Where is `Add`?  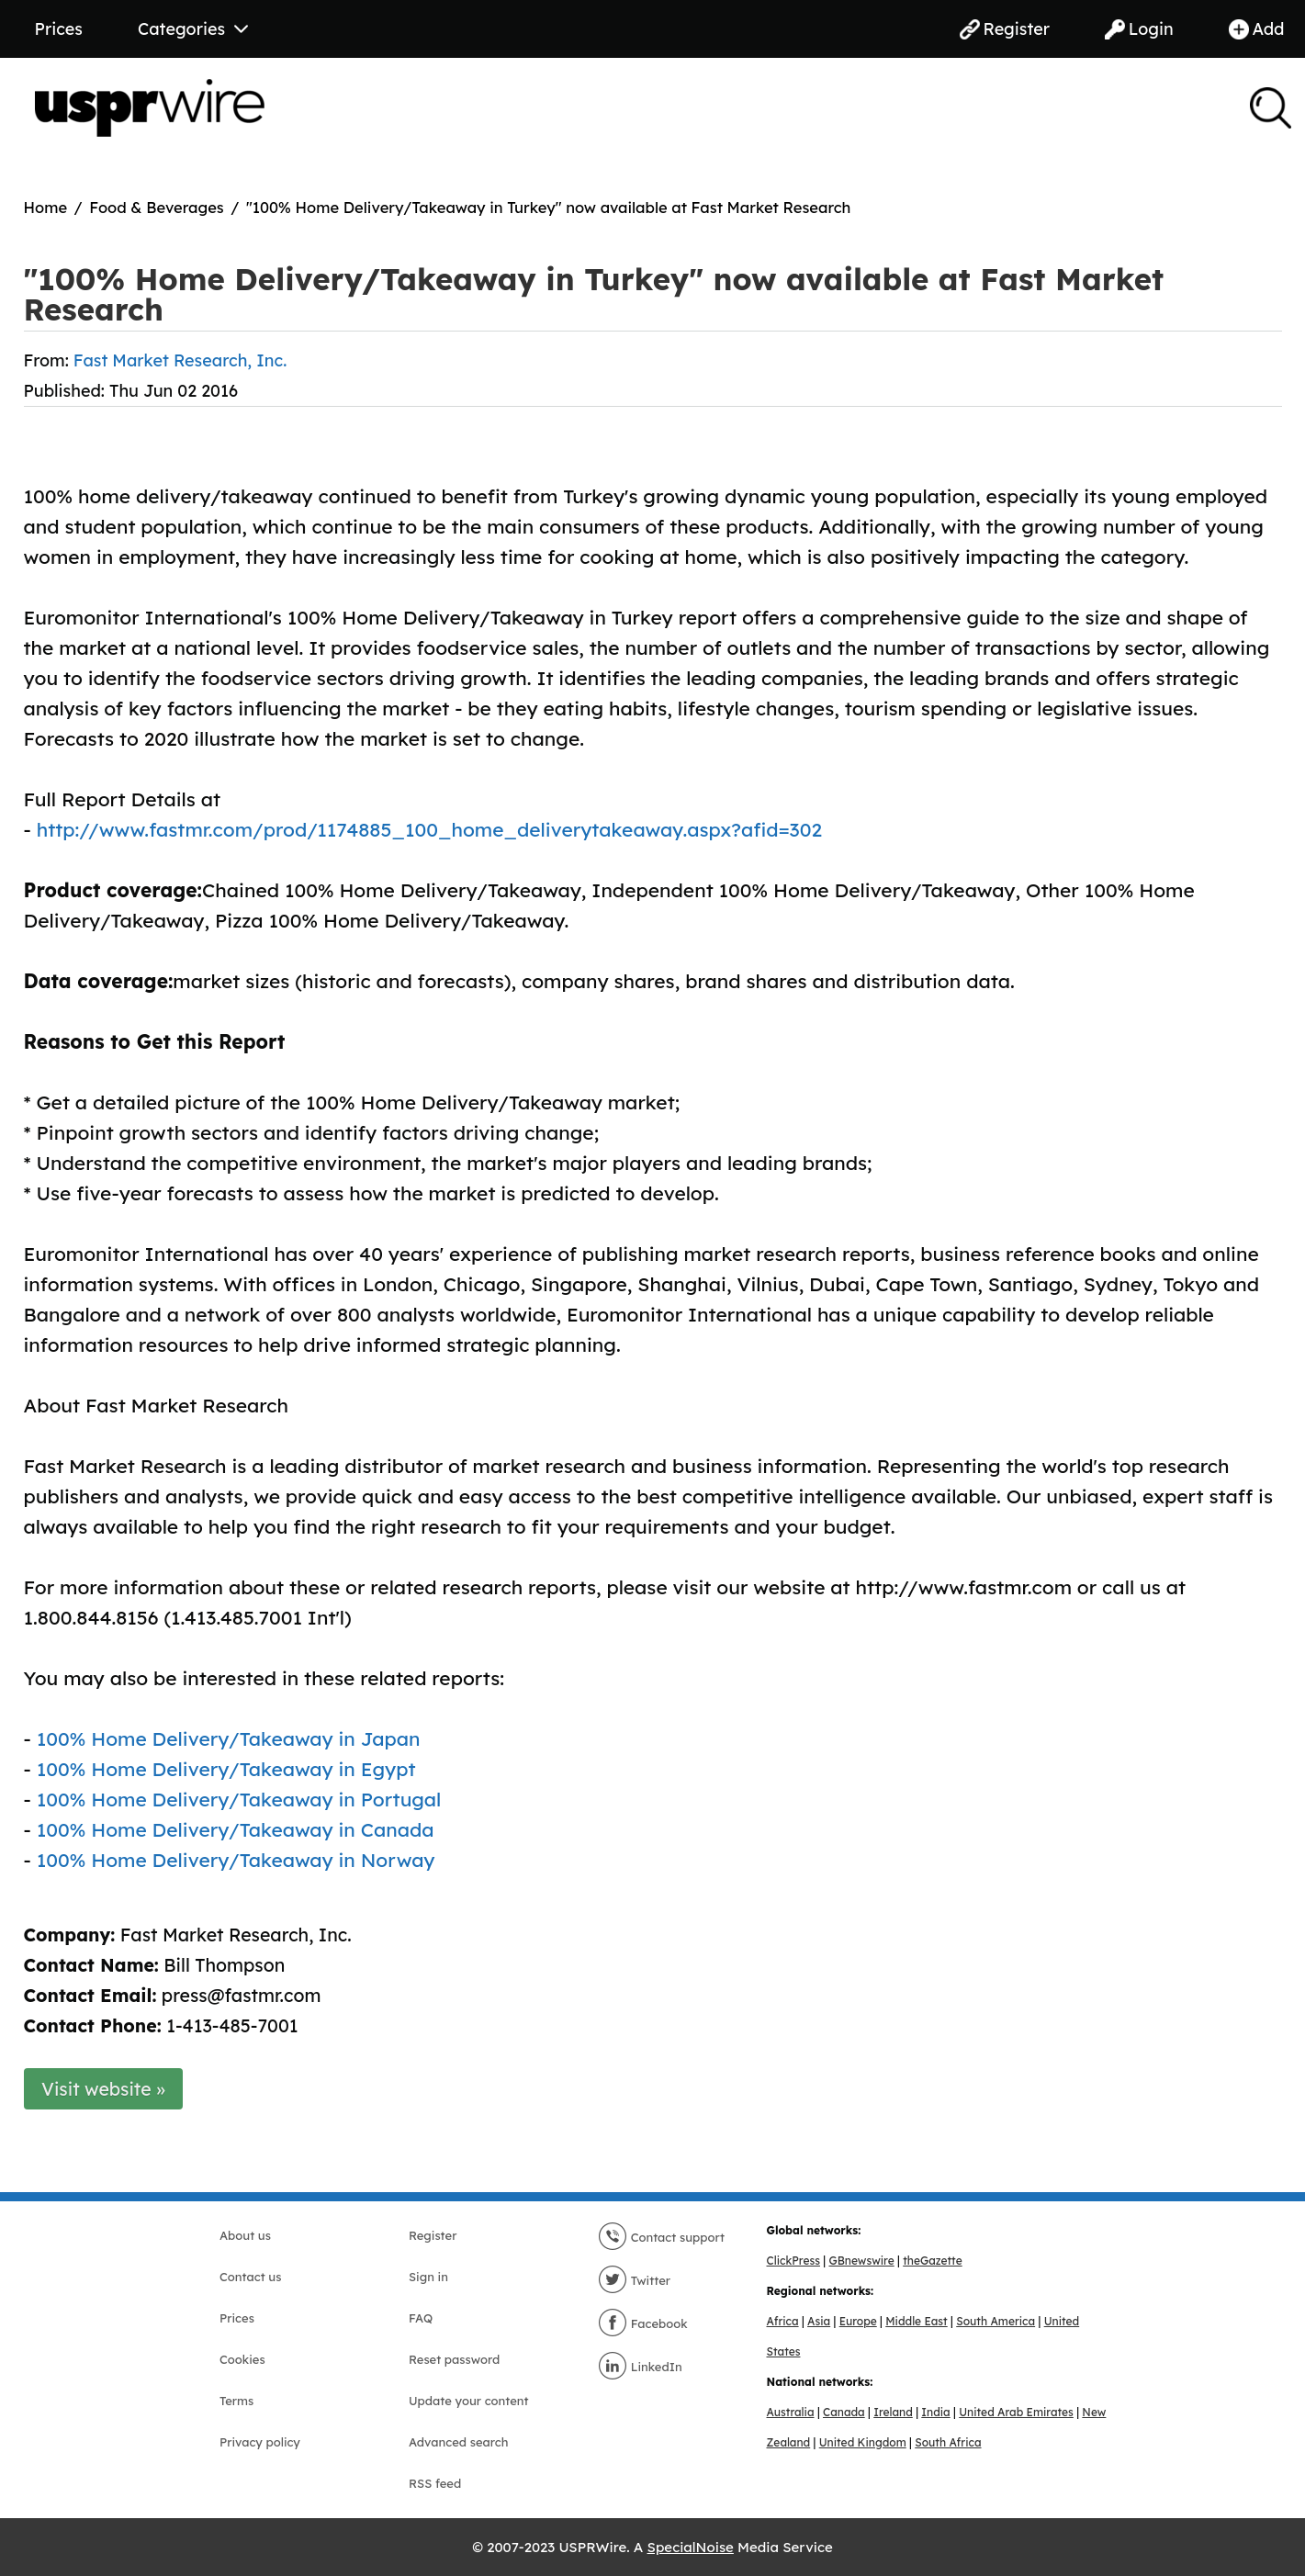 Add is located at coordinates (1257, 28).